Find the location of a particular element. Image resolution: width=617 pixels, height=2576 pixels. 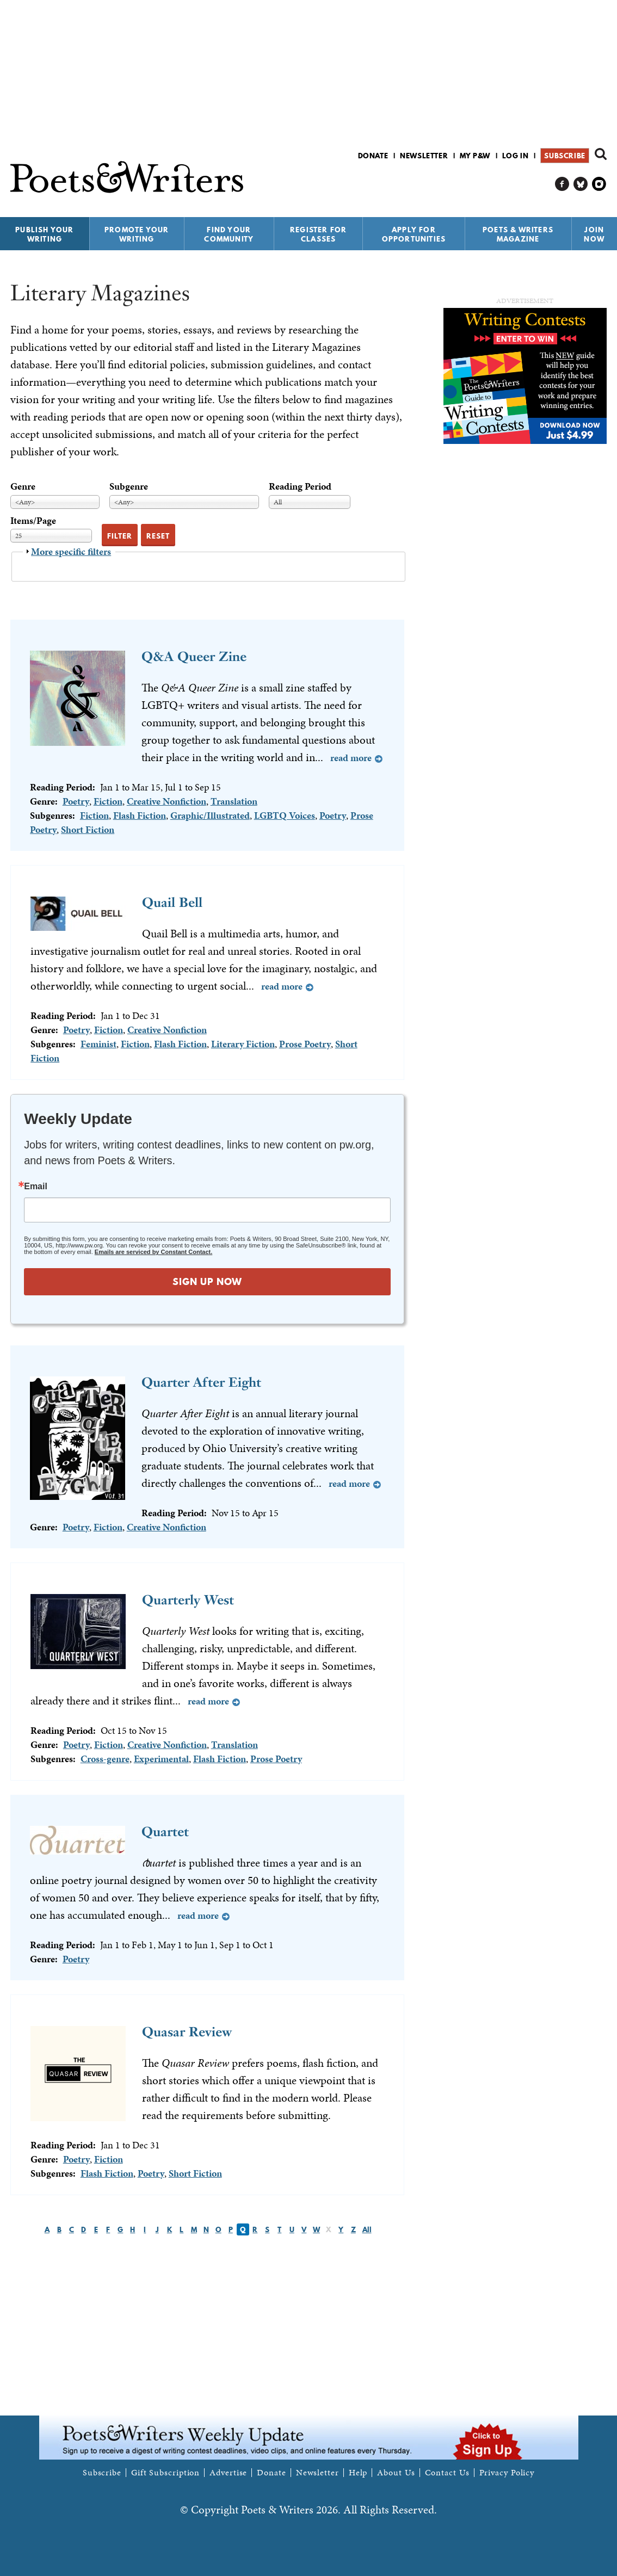

Help is located at coordinates (358, 2472).